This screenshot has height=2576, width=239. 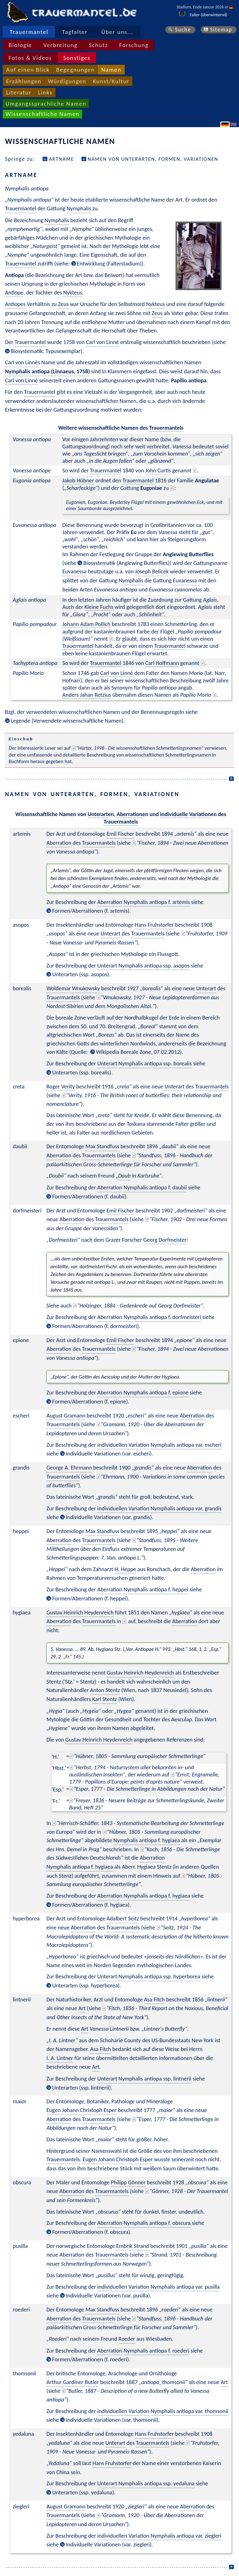 I want to click on Schutz, so click(x=98, y=45).